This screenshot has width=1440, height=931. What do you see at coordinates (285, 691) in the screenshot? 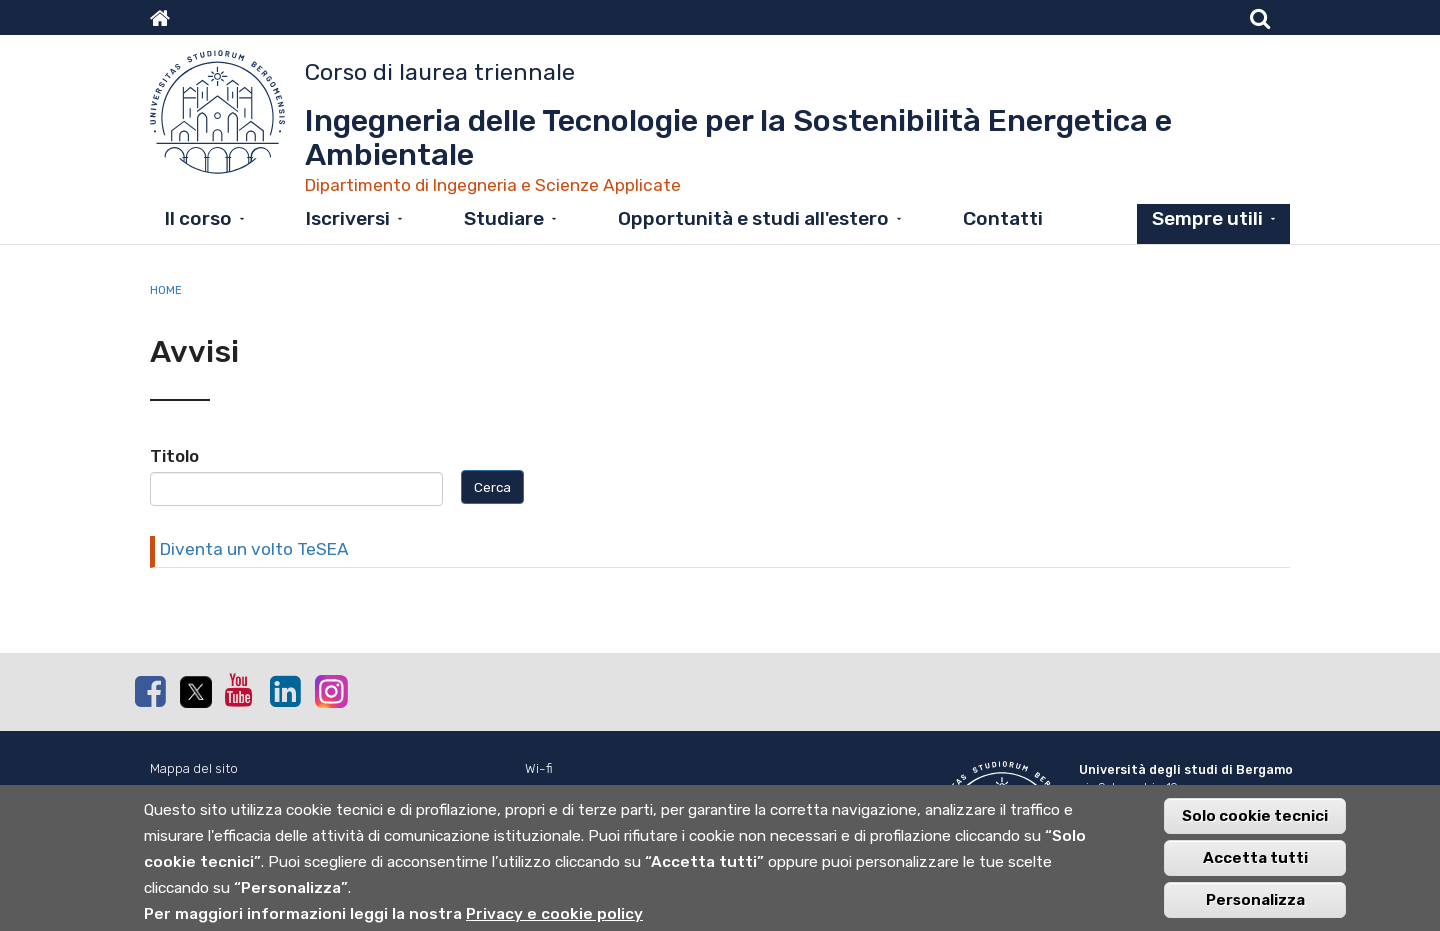
I see `Linkedin` at bounding box center [285, 691].